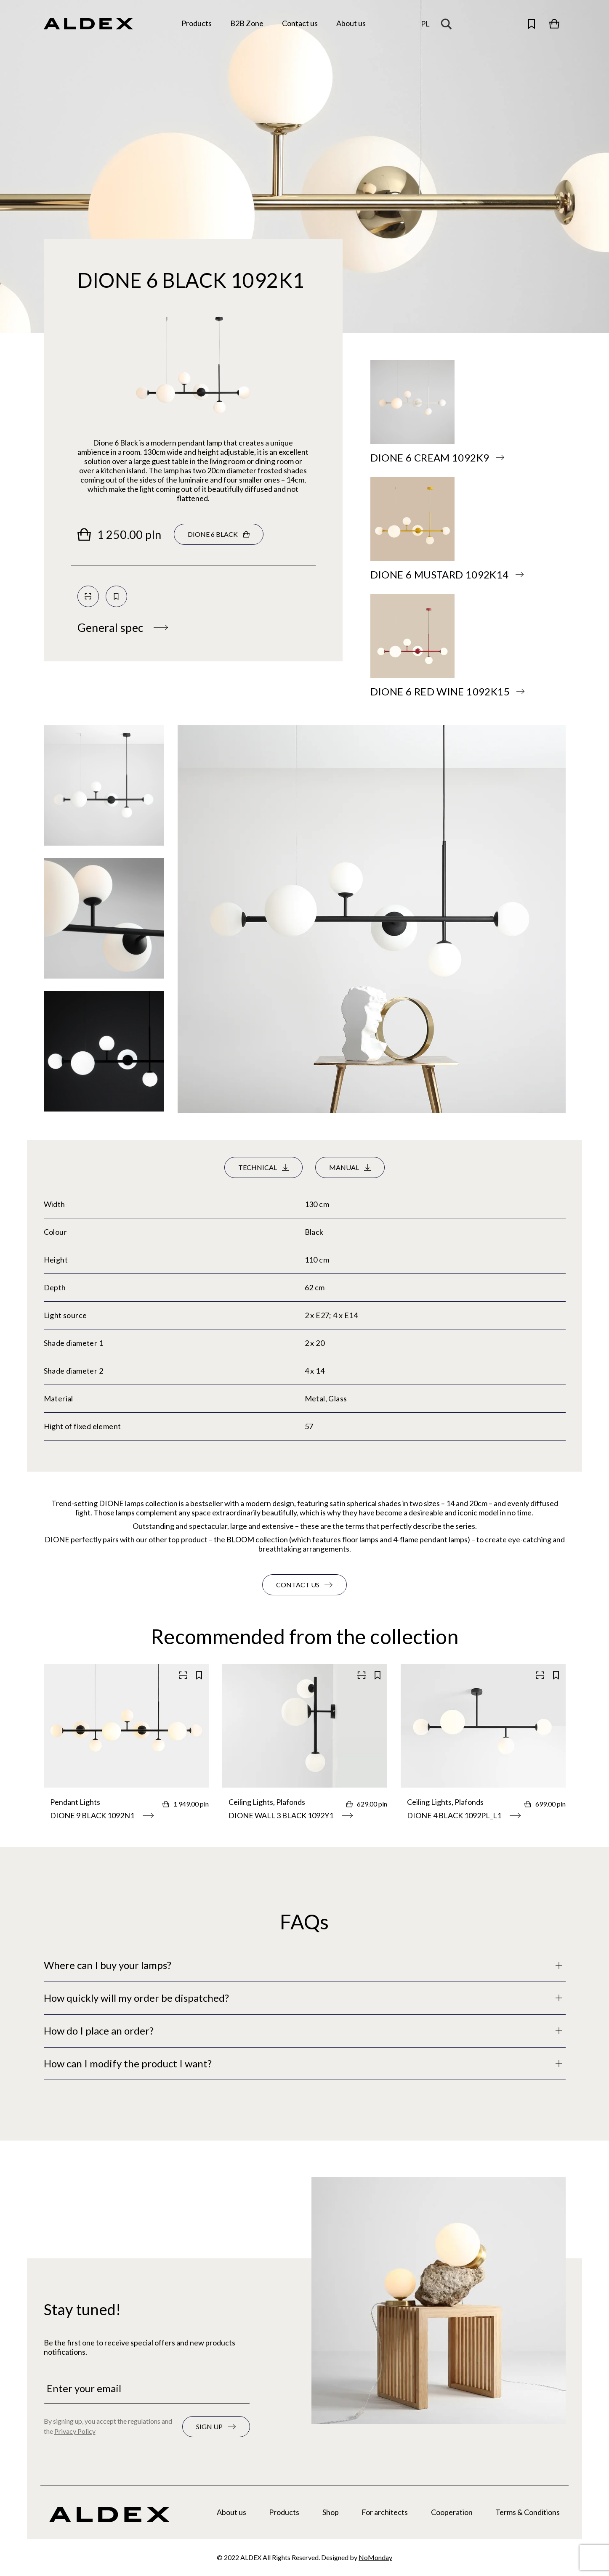  What do you see at coordinates (449, 23) in the screenshot?
I see `[Search magnifier button]` at bounding box center [449, 23].